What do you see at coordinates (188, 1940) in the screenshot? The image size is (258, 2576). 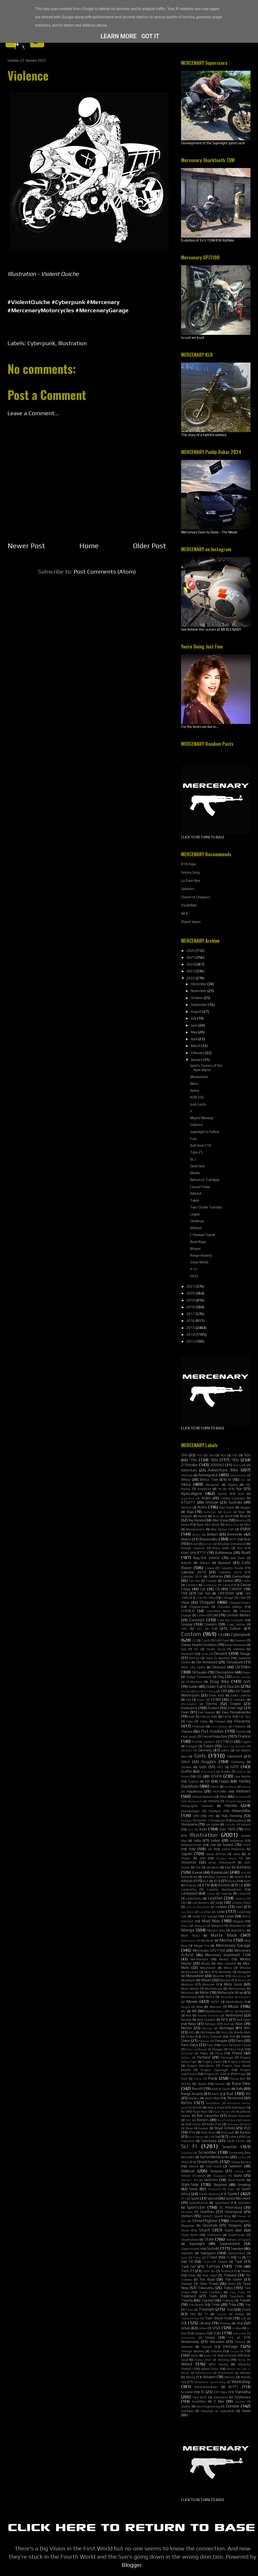 I see `Mauritania` at bounding box center [188, 1940].